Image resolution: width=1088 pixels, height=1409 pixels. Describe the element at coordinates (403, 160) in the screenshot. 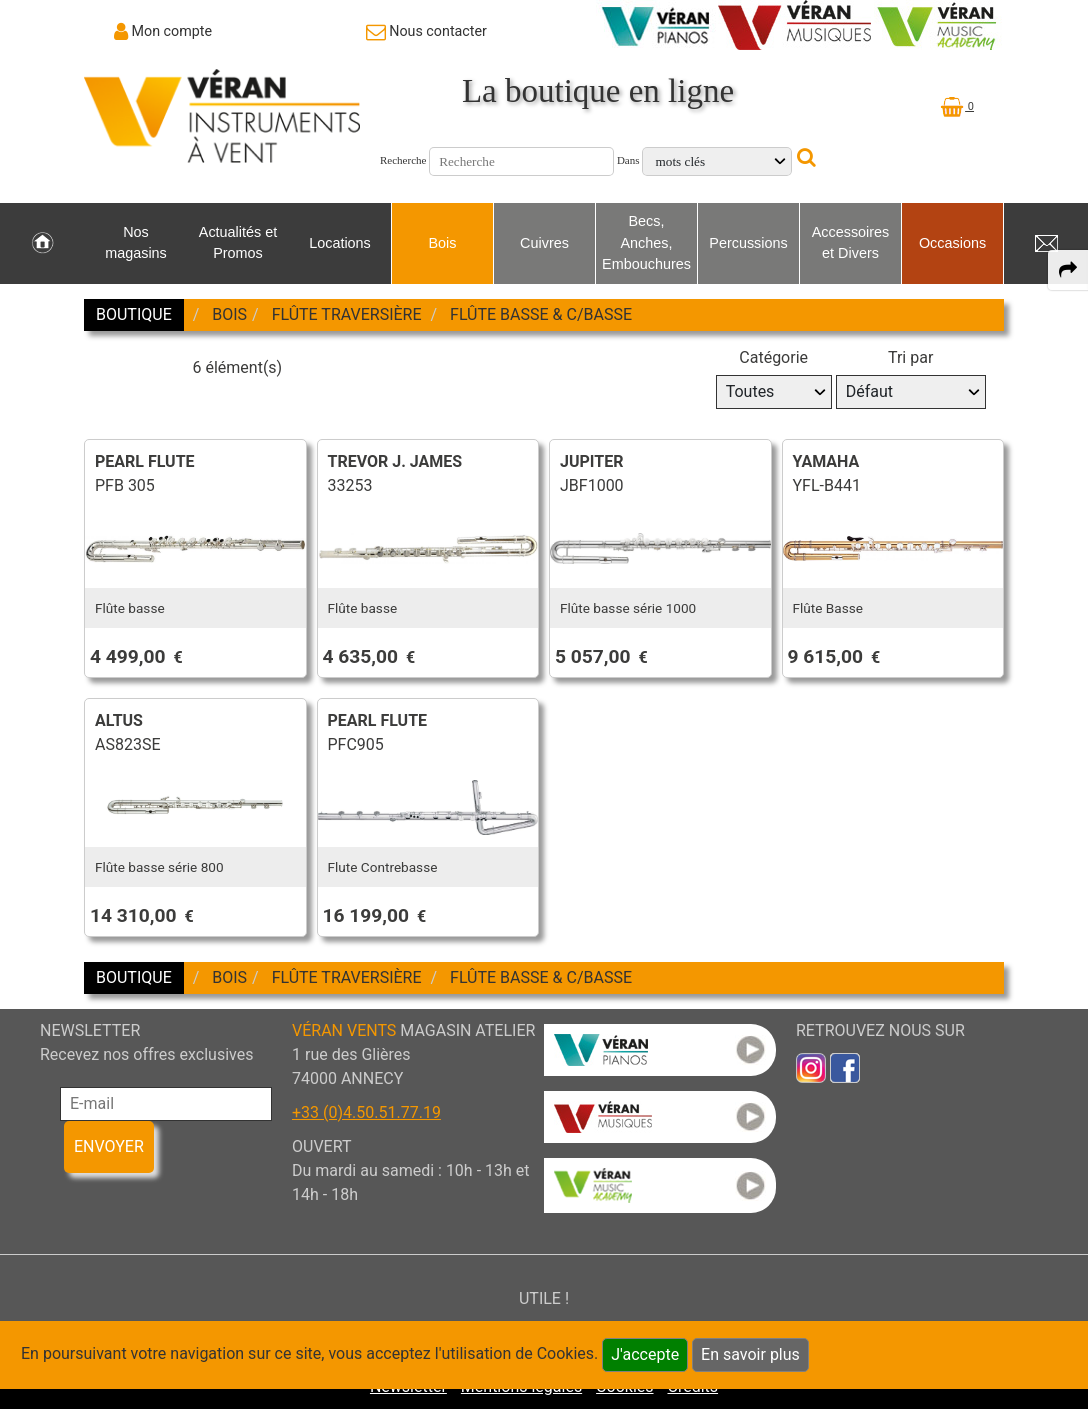

I see `Recherche` at that location.